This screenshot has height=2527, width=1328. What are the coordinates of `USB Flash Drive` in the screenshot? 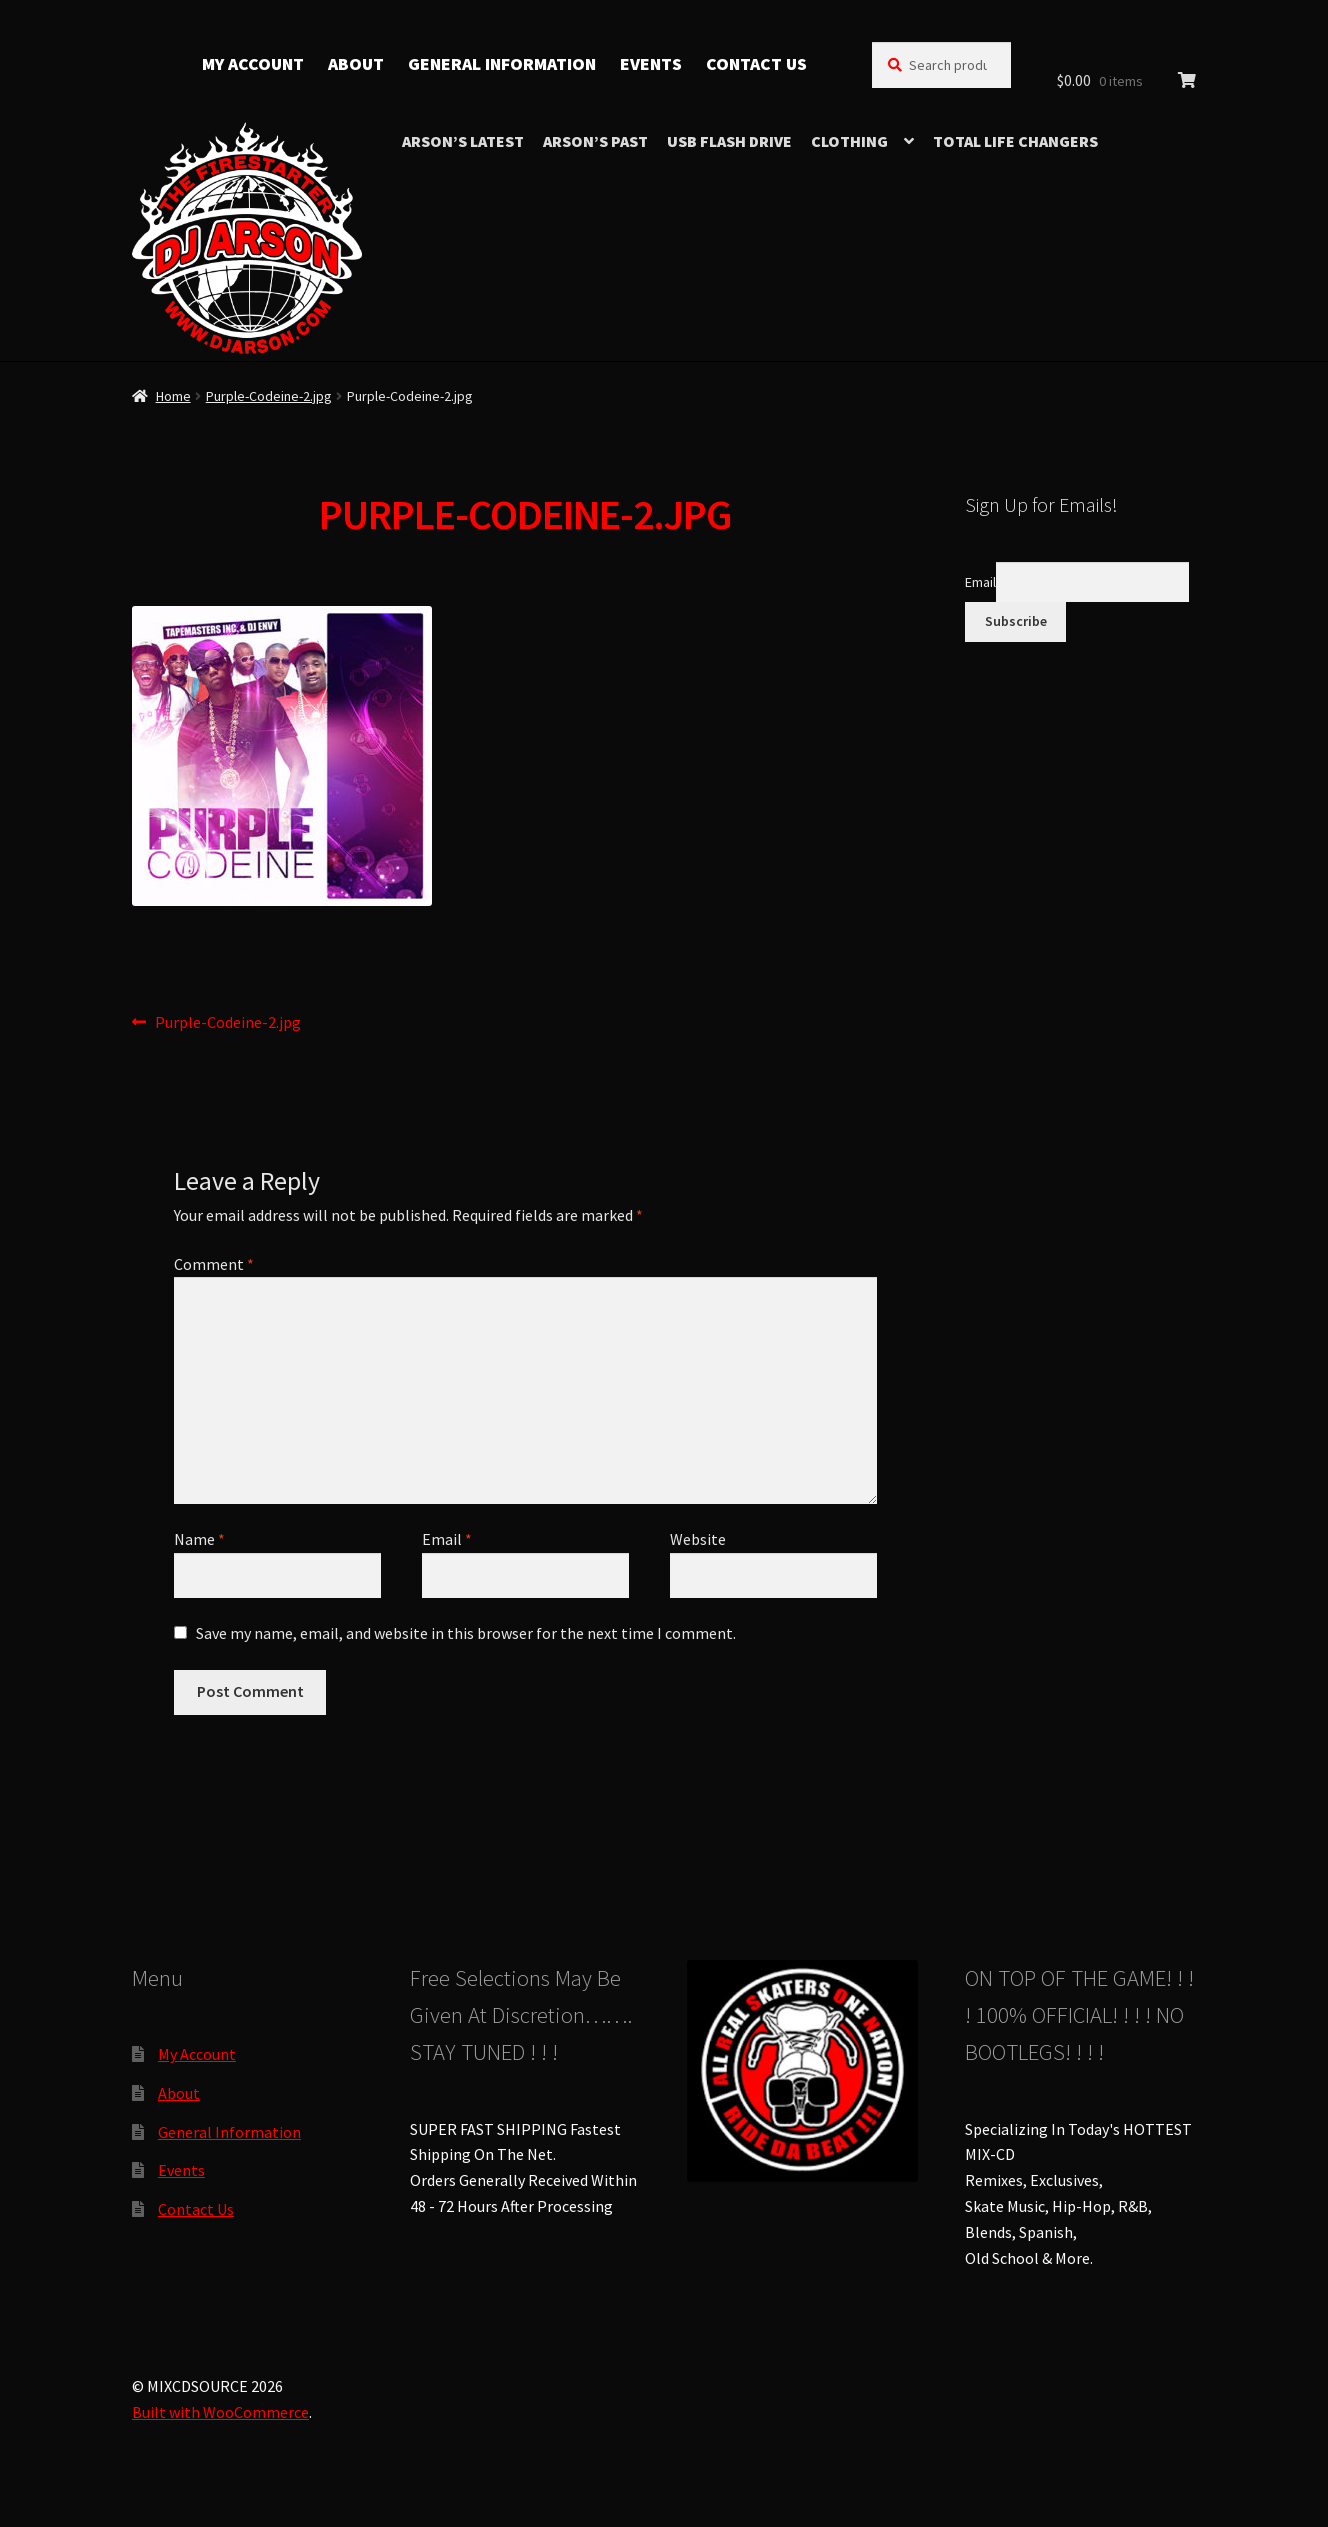 It's located at (729, 141).